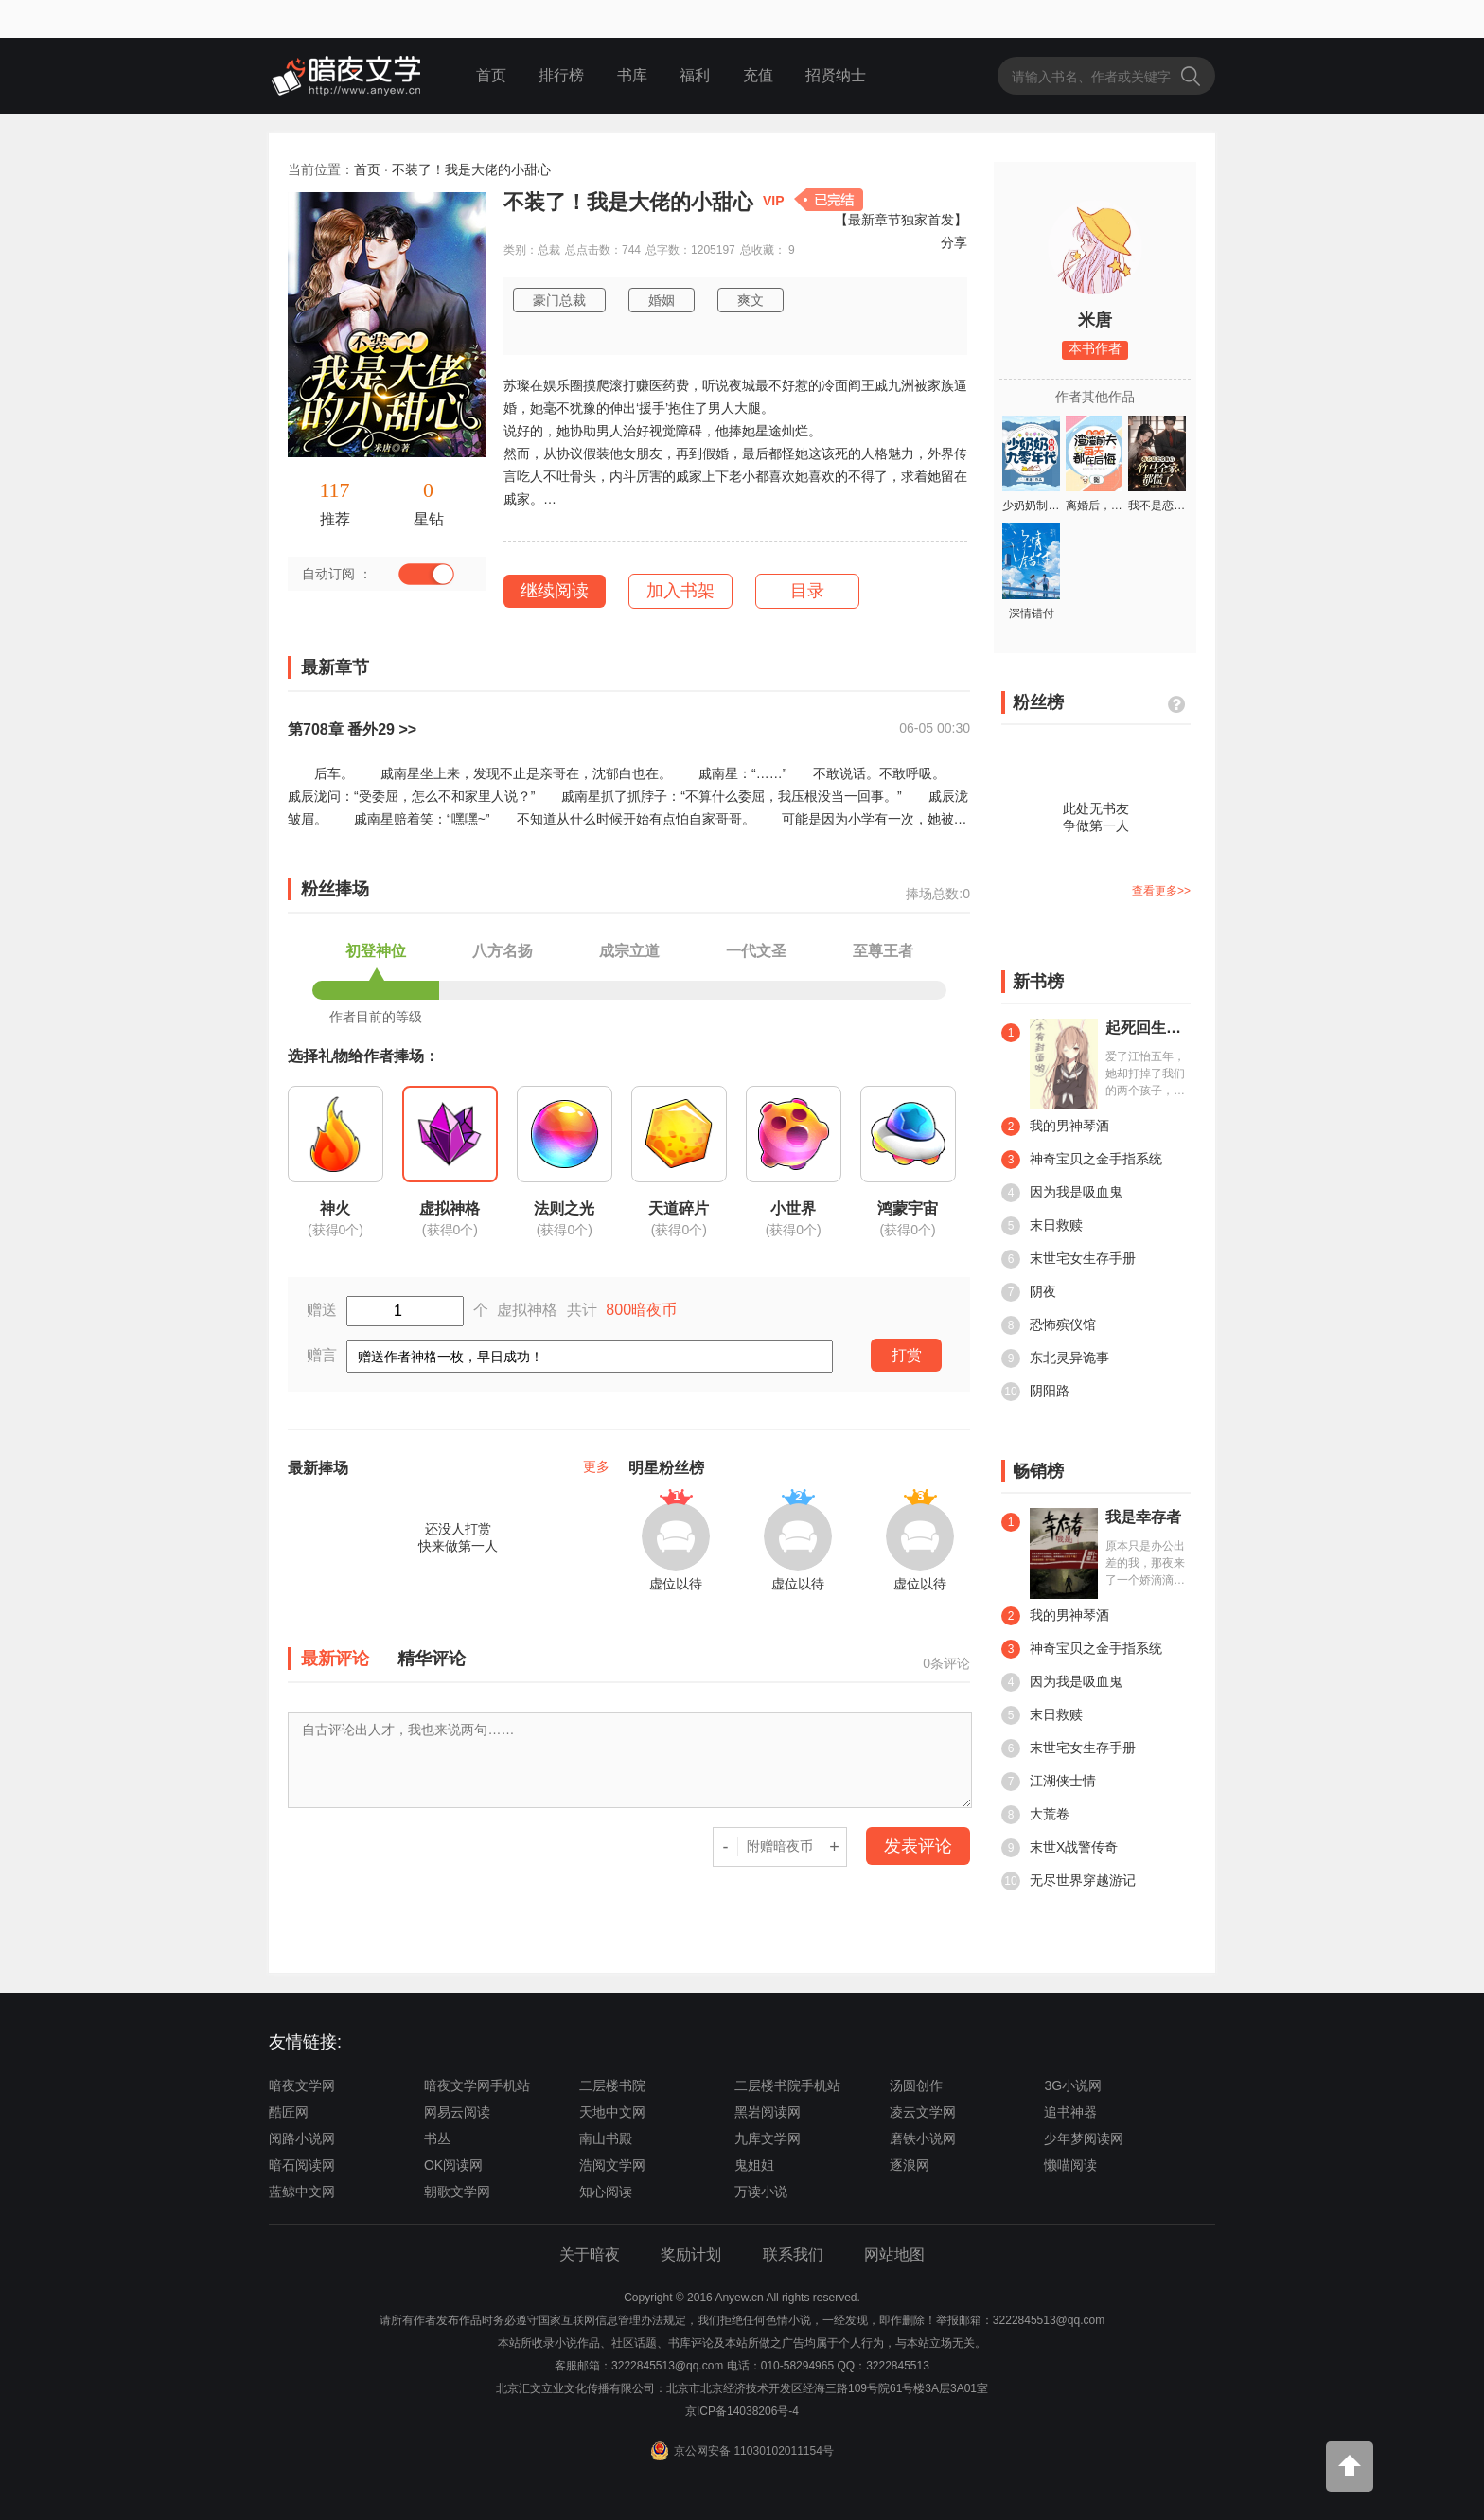 The image size is (1484, 2520). I want to click on 发表评论, so click(918, 1846).